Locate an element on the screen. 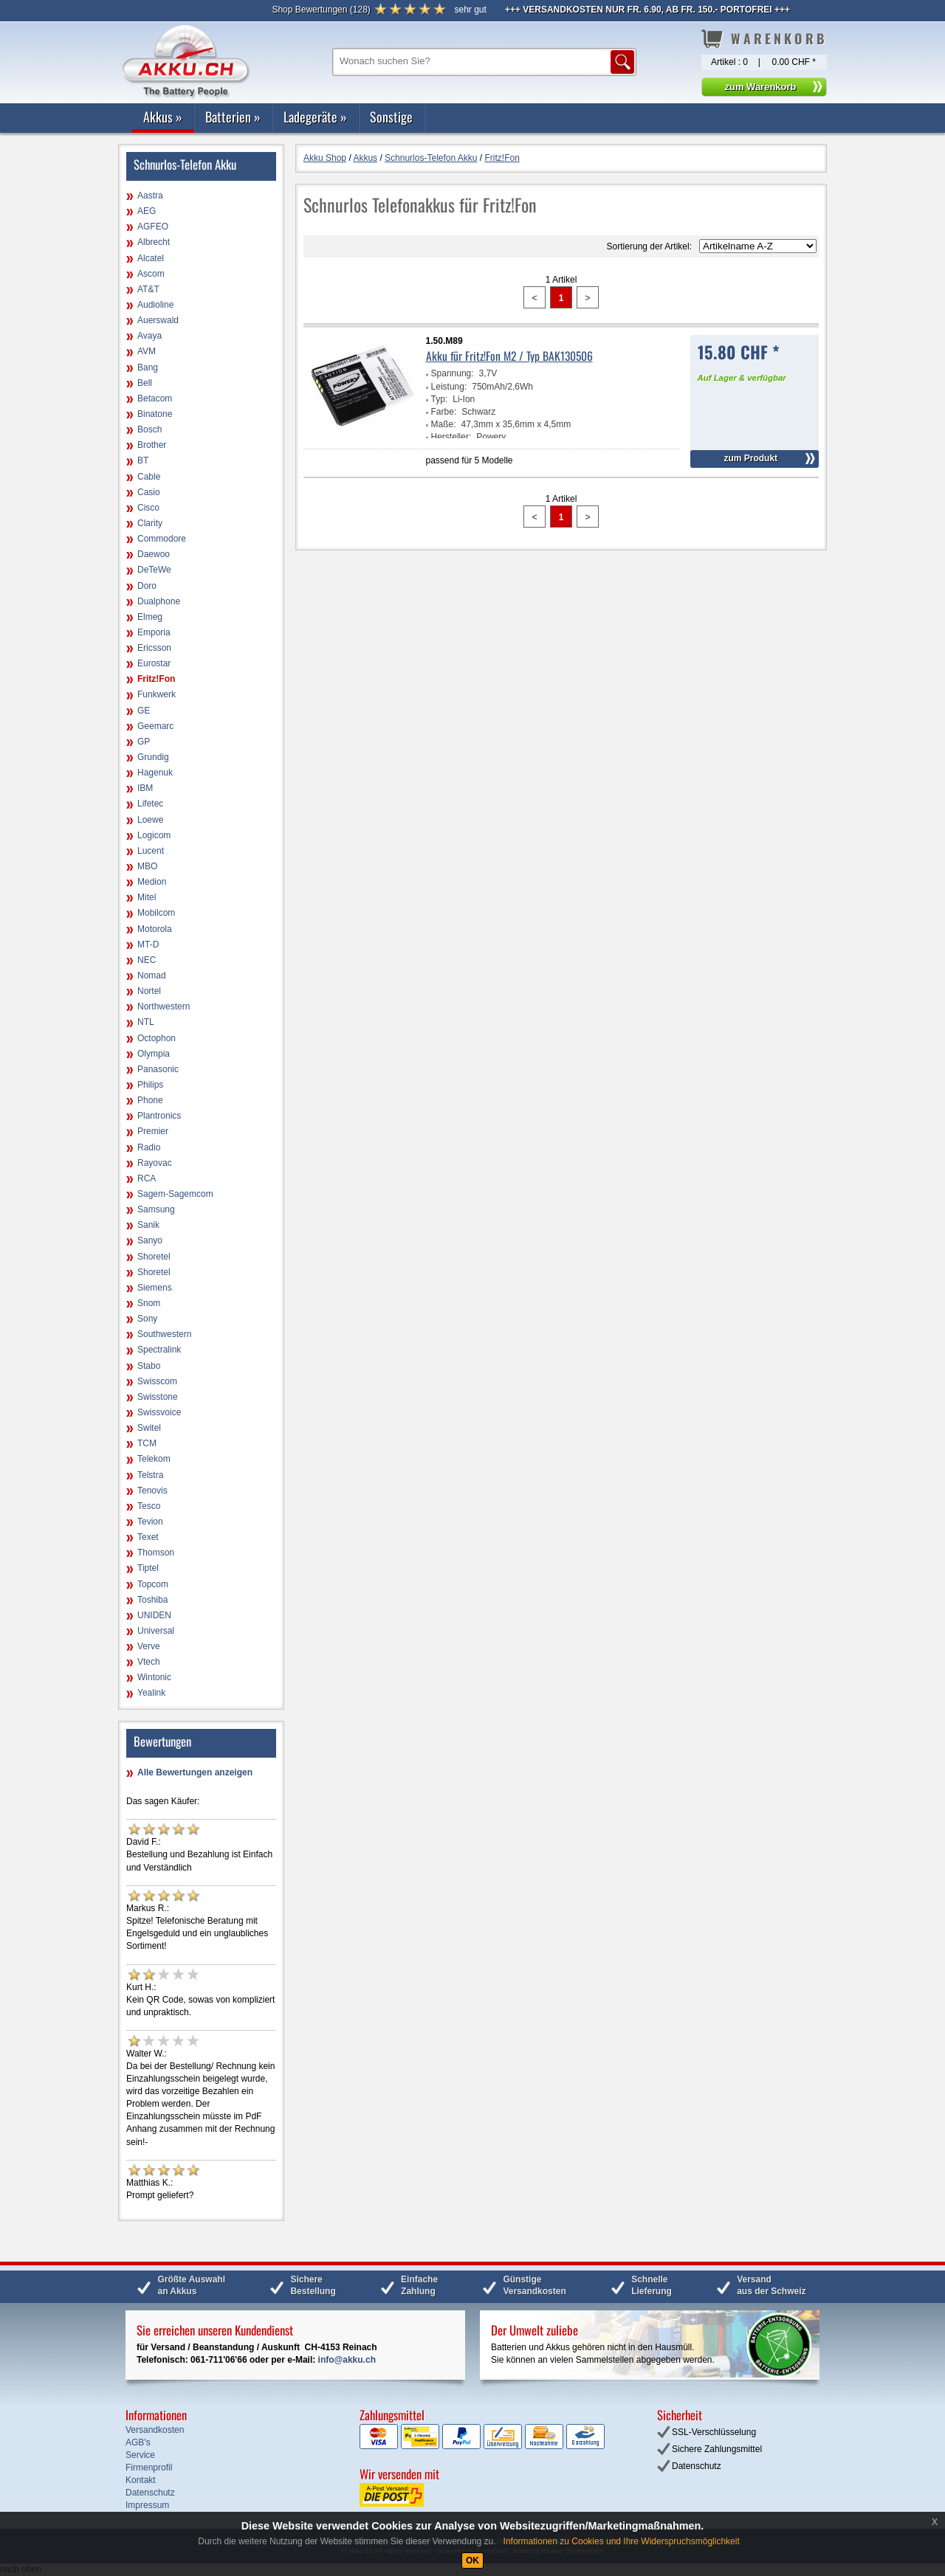 Image resolution: width=945 pixels, height=2576 pixels. zum Produkt is located at coordinates (750, 458).